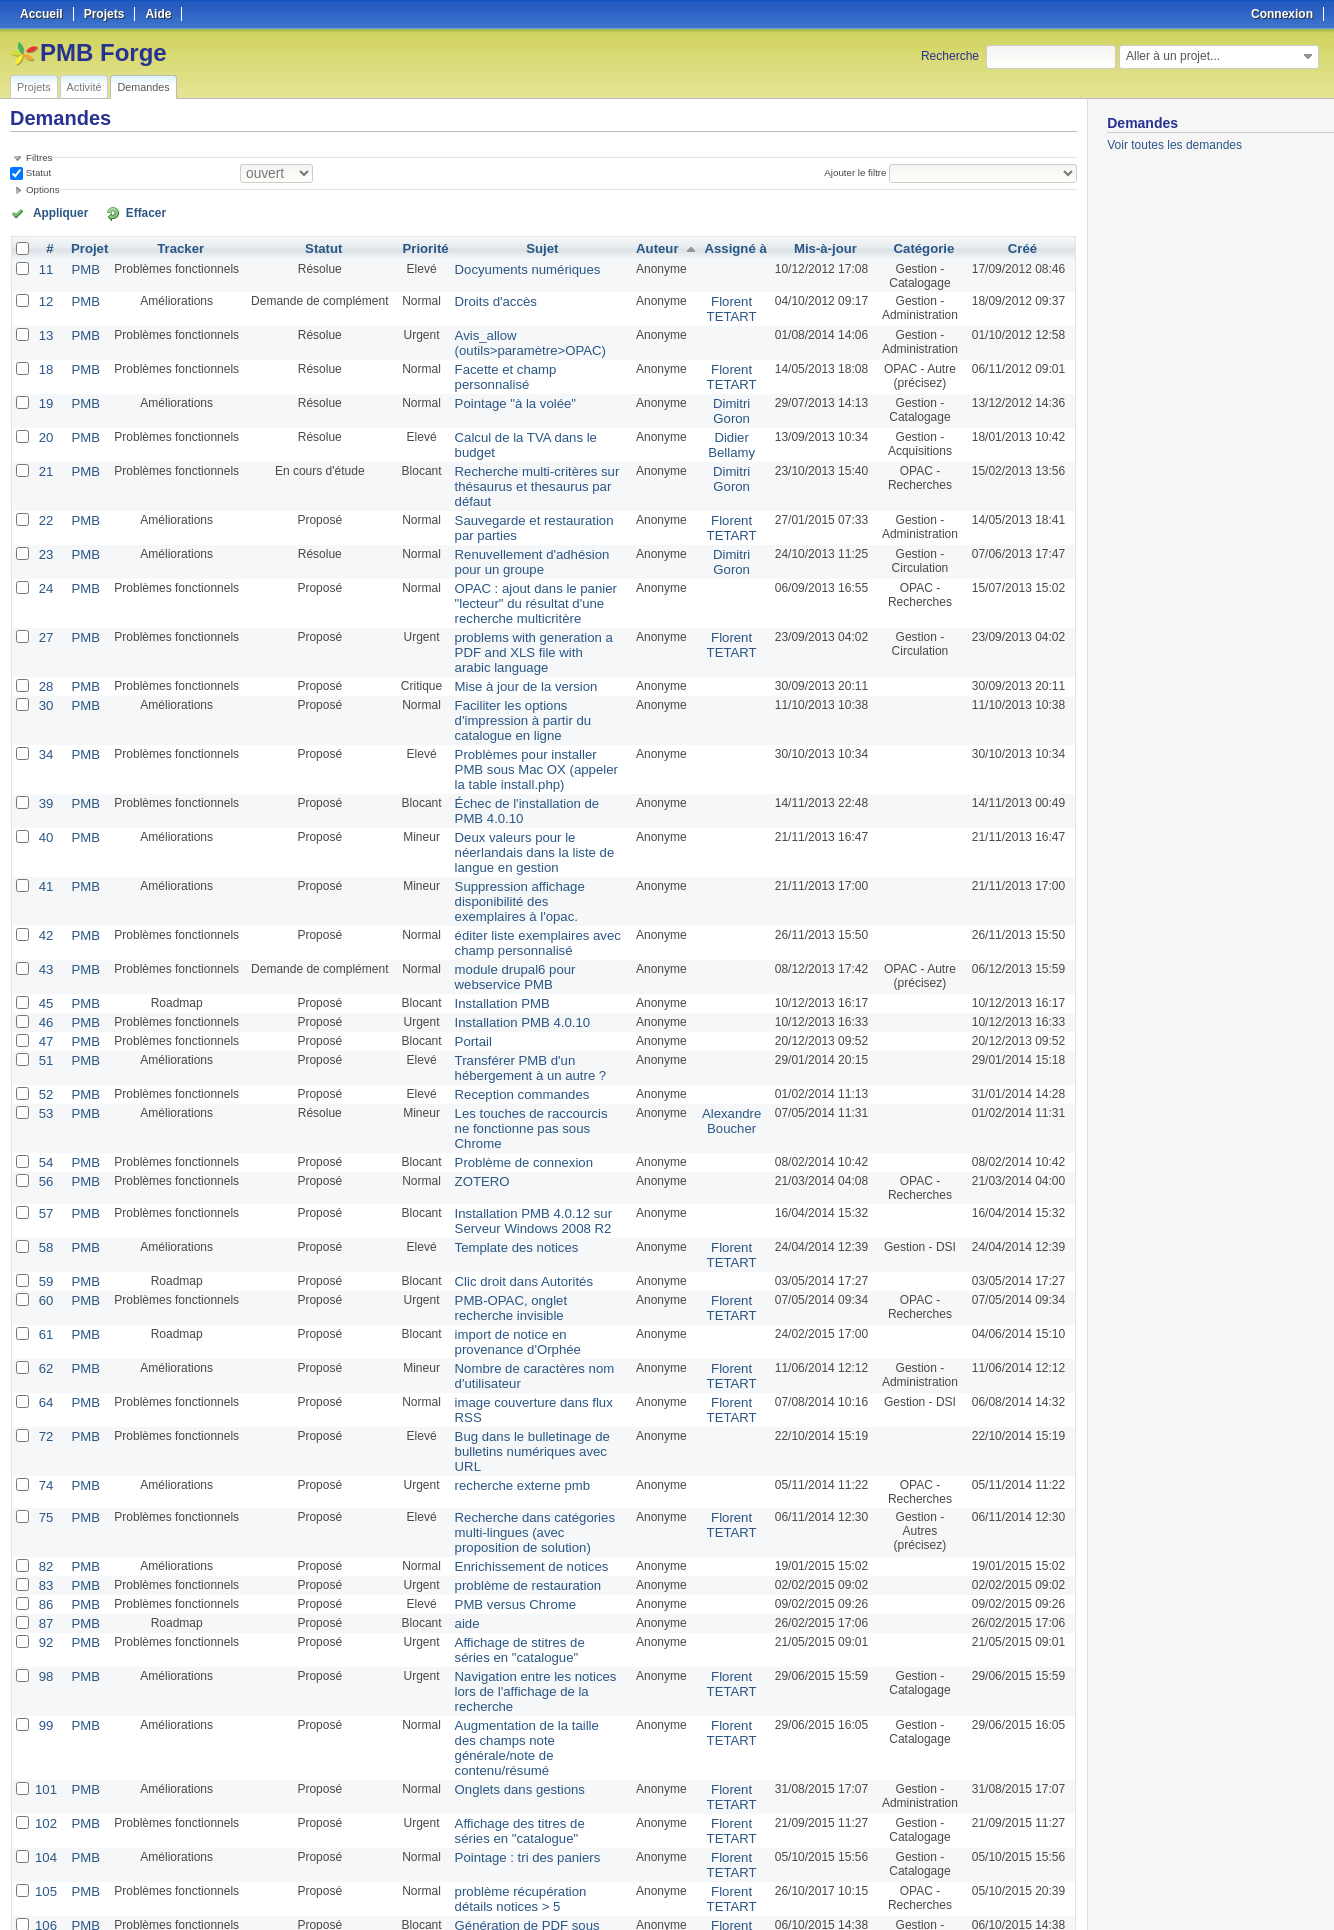 The height and width of the screenshot is (1930, 1334). I want to click on Catégorie, so click(921, 247).